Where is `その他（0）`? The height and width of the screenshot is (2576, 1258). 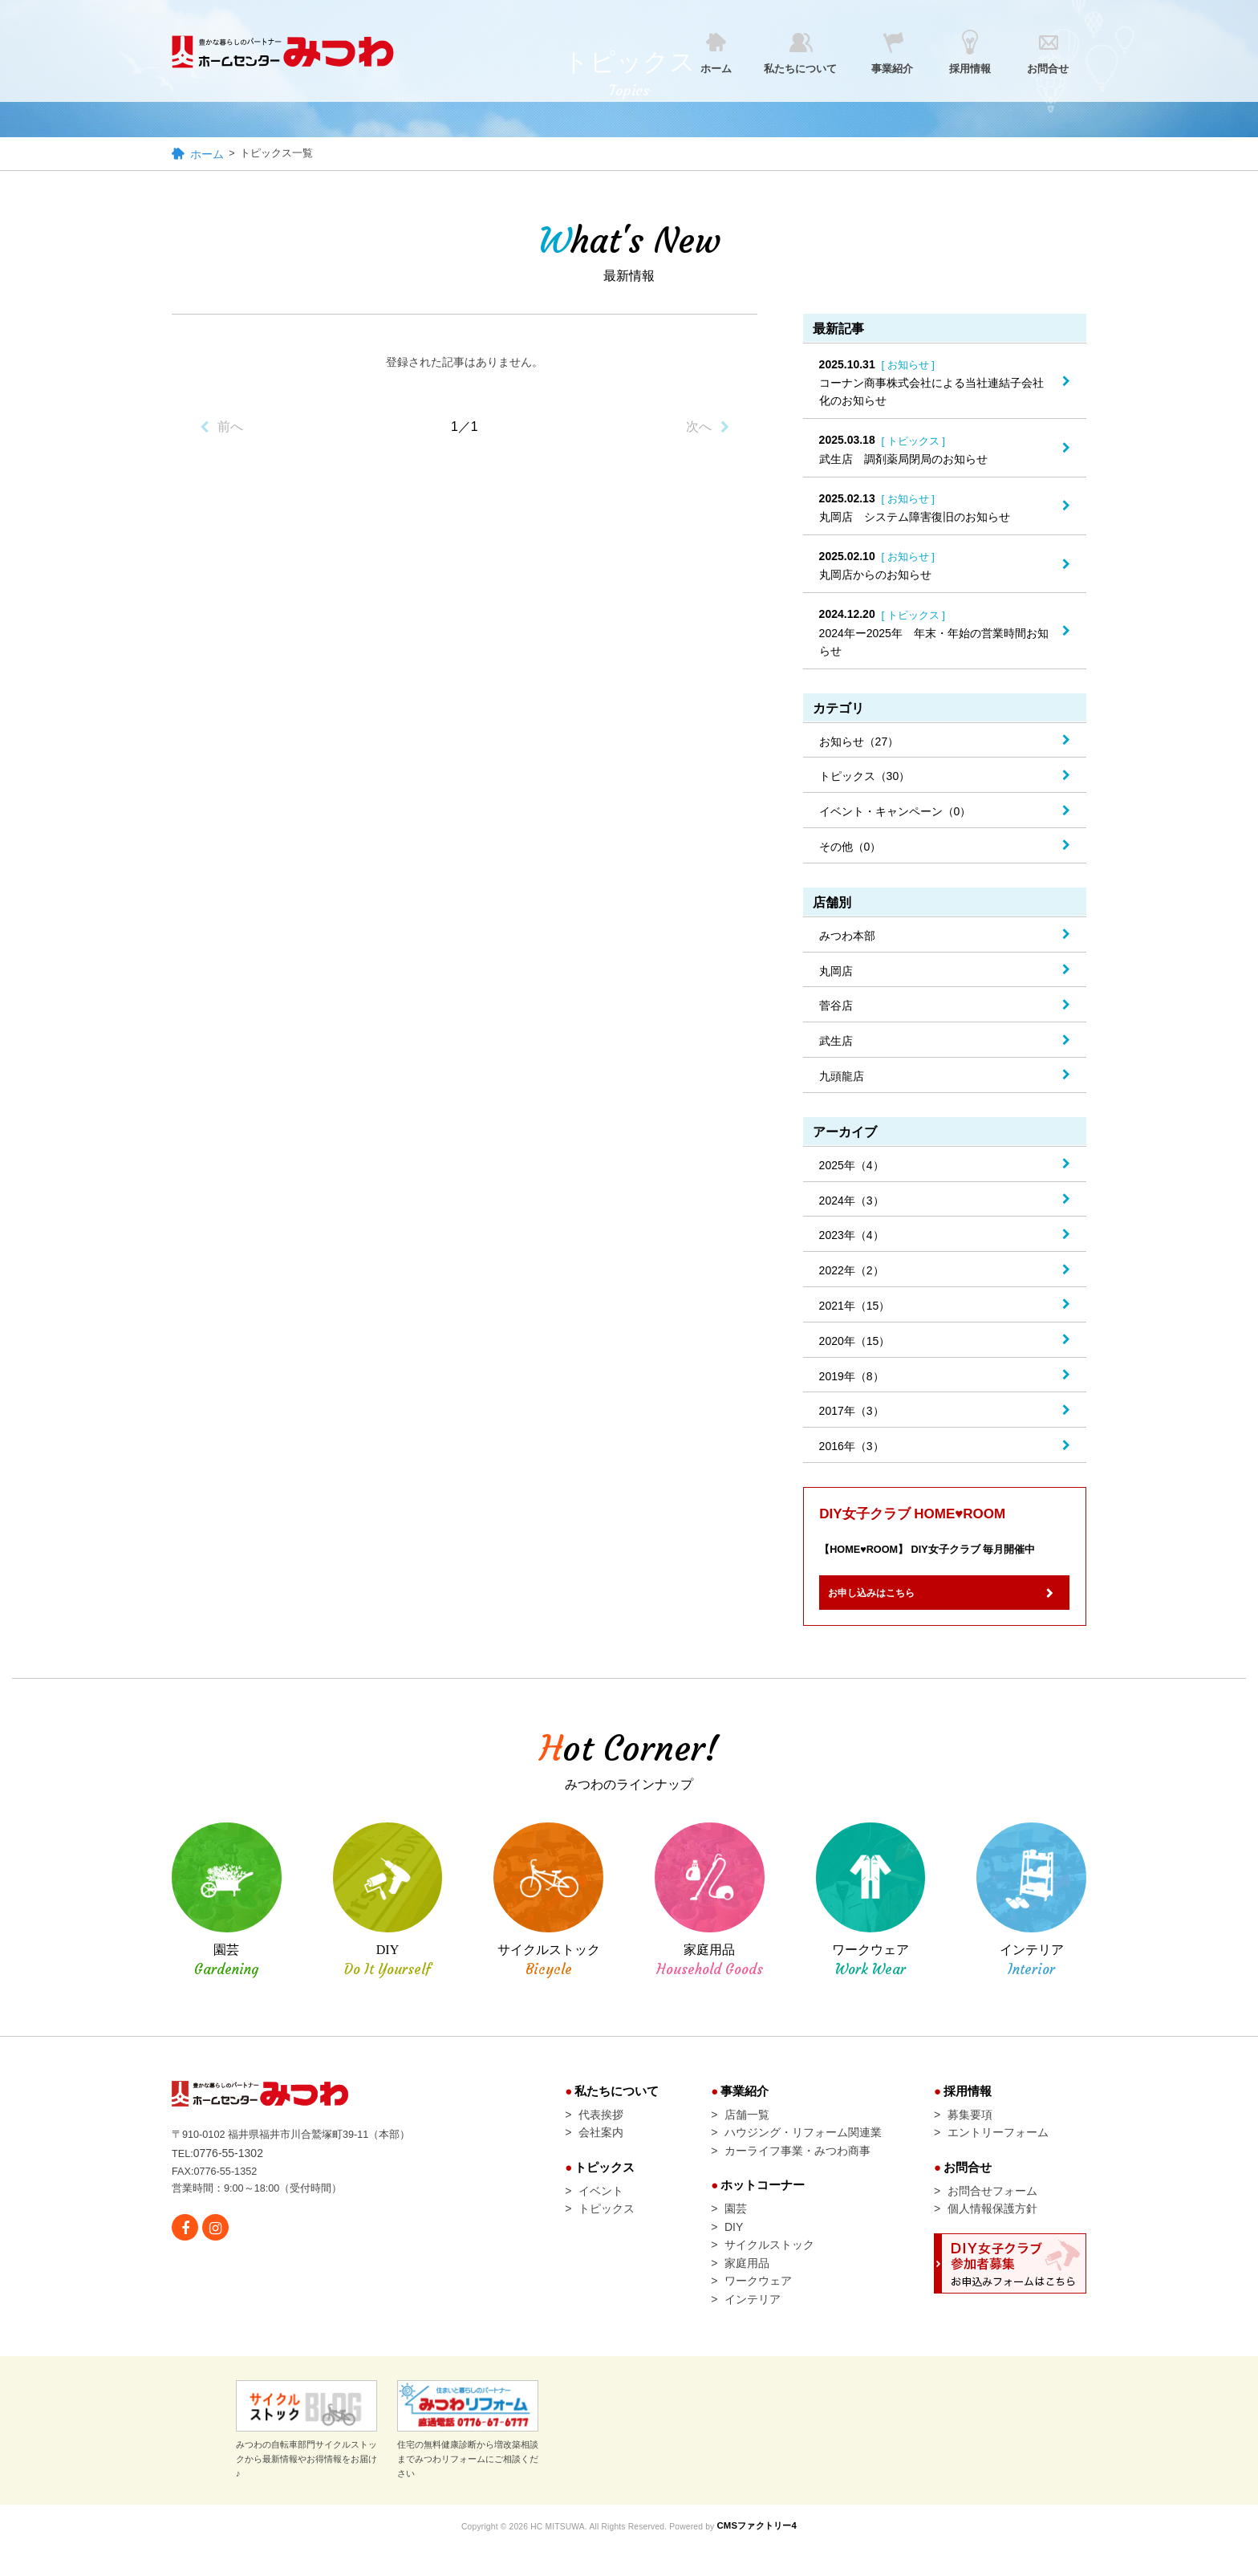
その他（0） is located at coordinates (850, 848).